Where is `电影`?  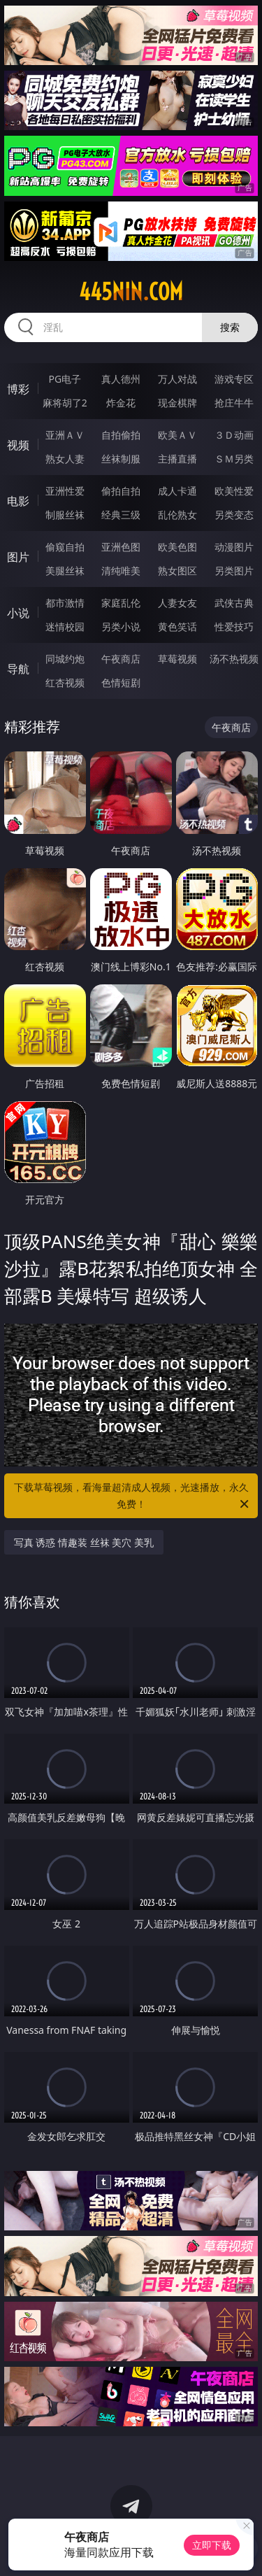 电影 is located at coordinates (18, 501).